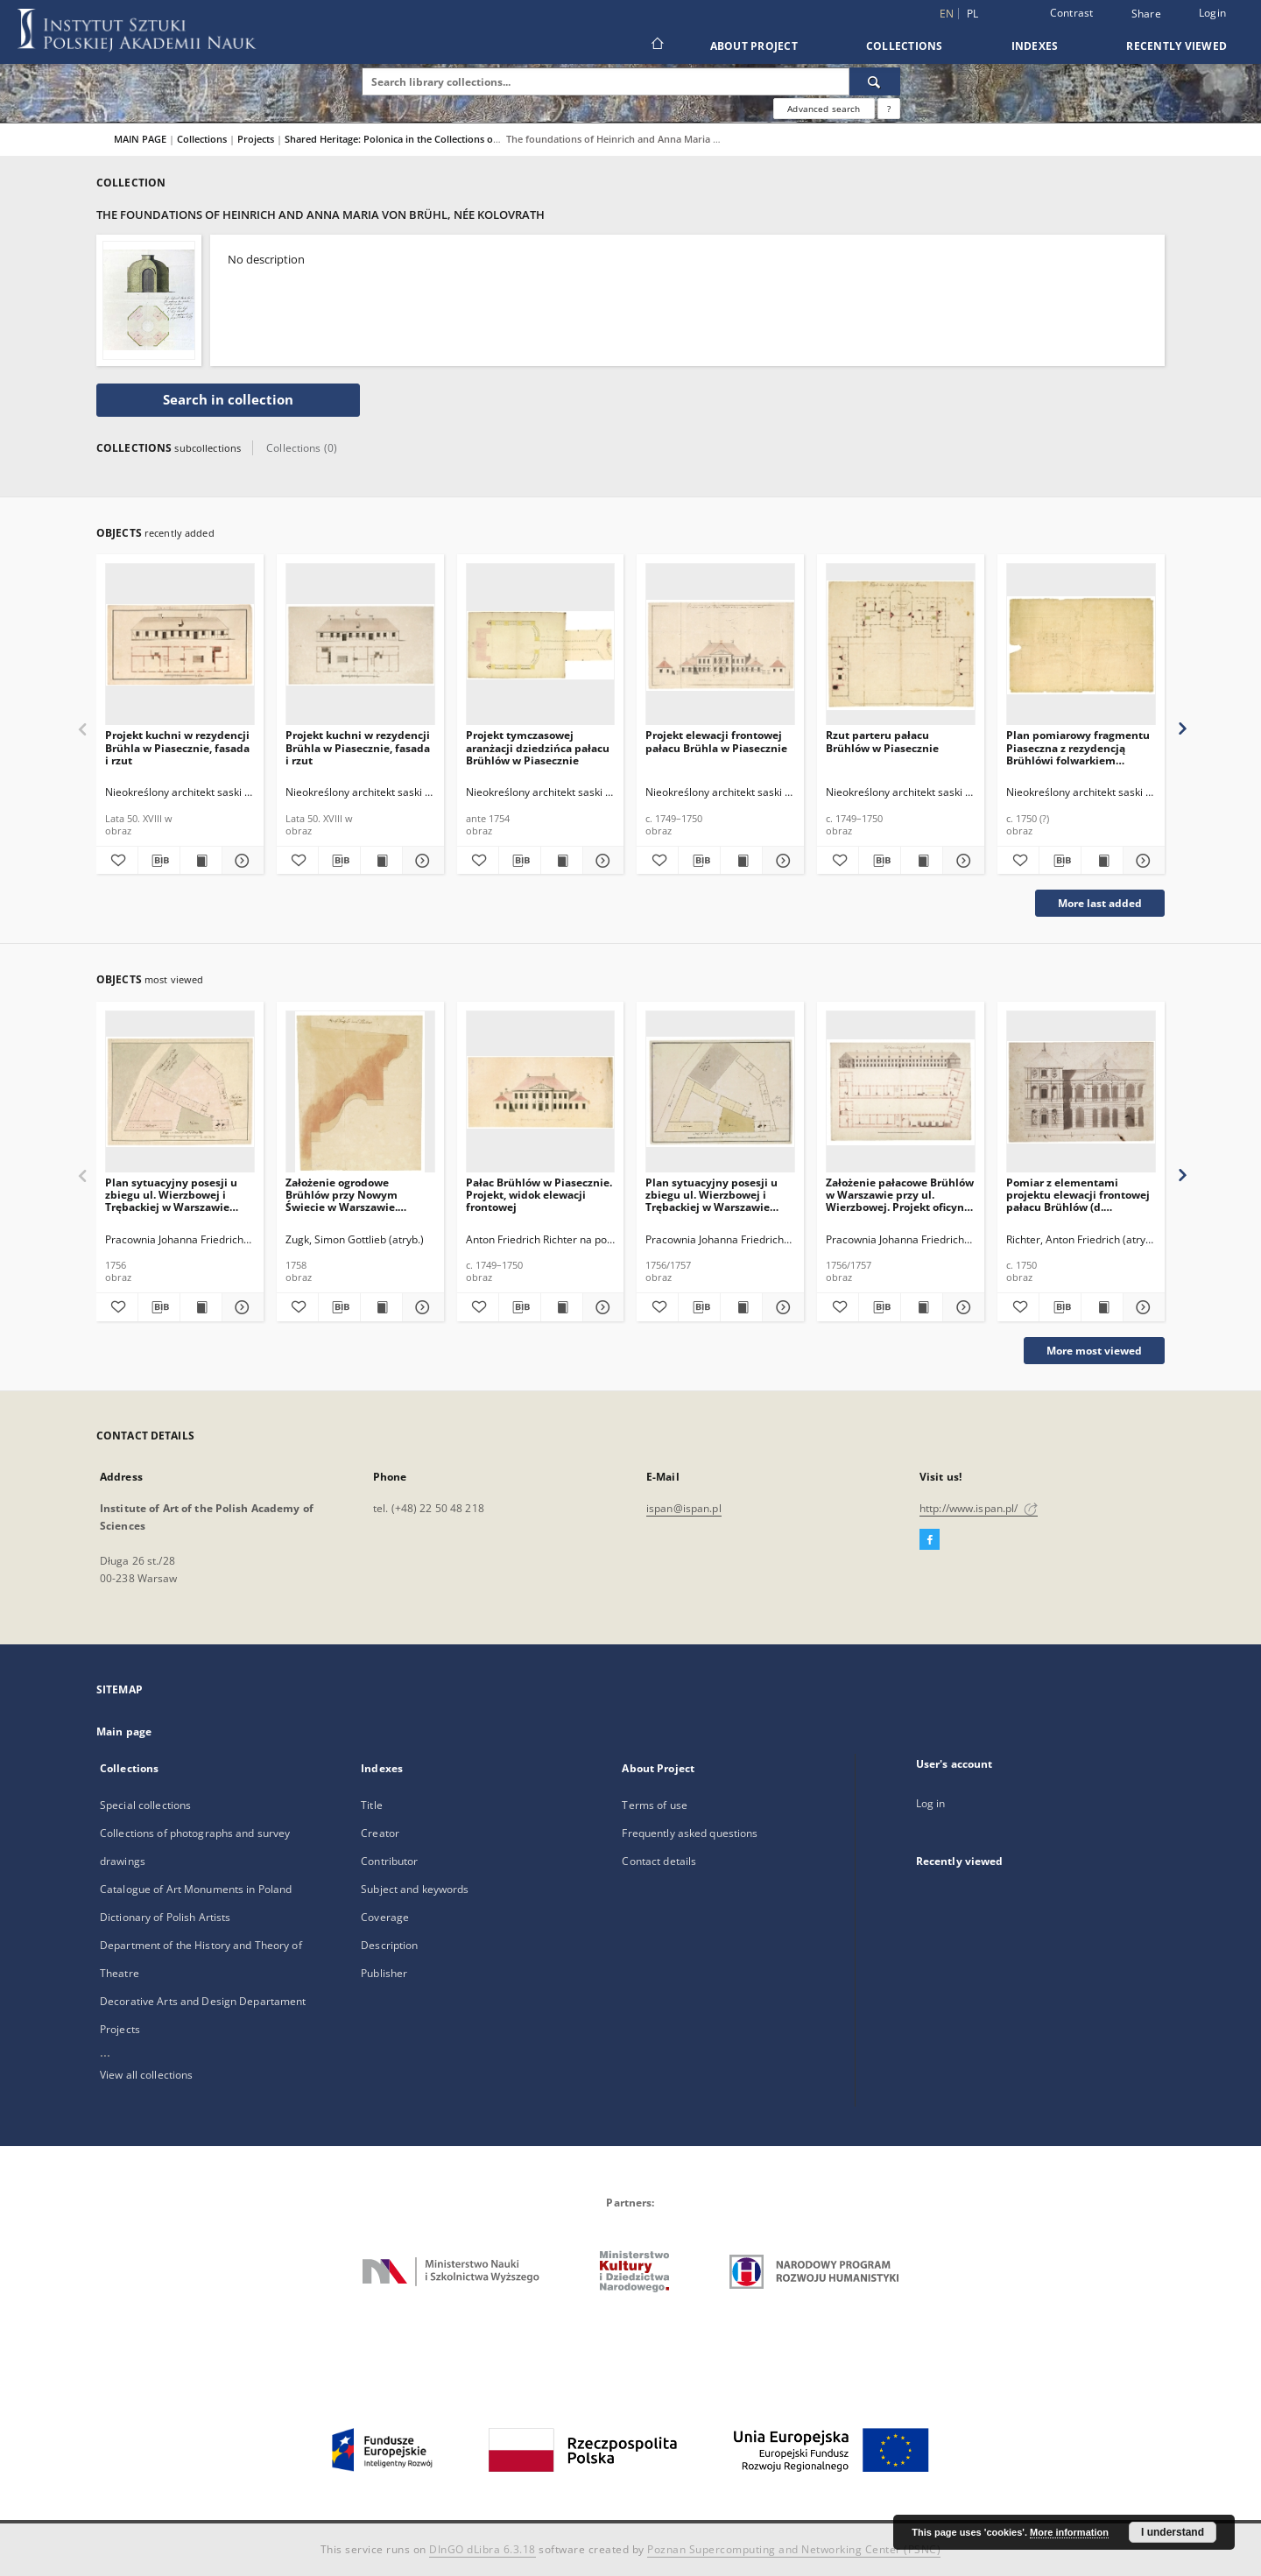 This screenshot has width=1261, height=2576. I want to click on [Search], so click(874, 81).